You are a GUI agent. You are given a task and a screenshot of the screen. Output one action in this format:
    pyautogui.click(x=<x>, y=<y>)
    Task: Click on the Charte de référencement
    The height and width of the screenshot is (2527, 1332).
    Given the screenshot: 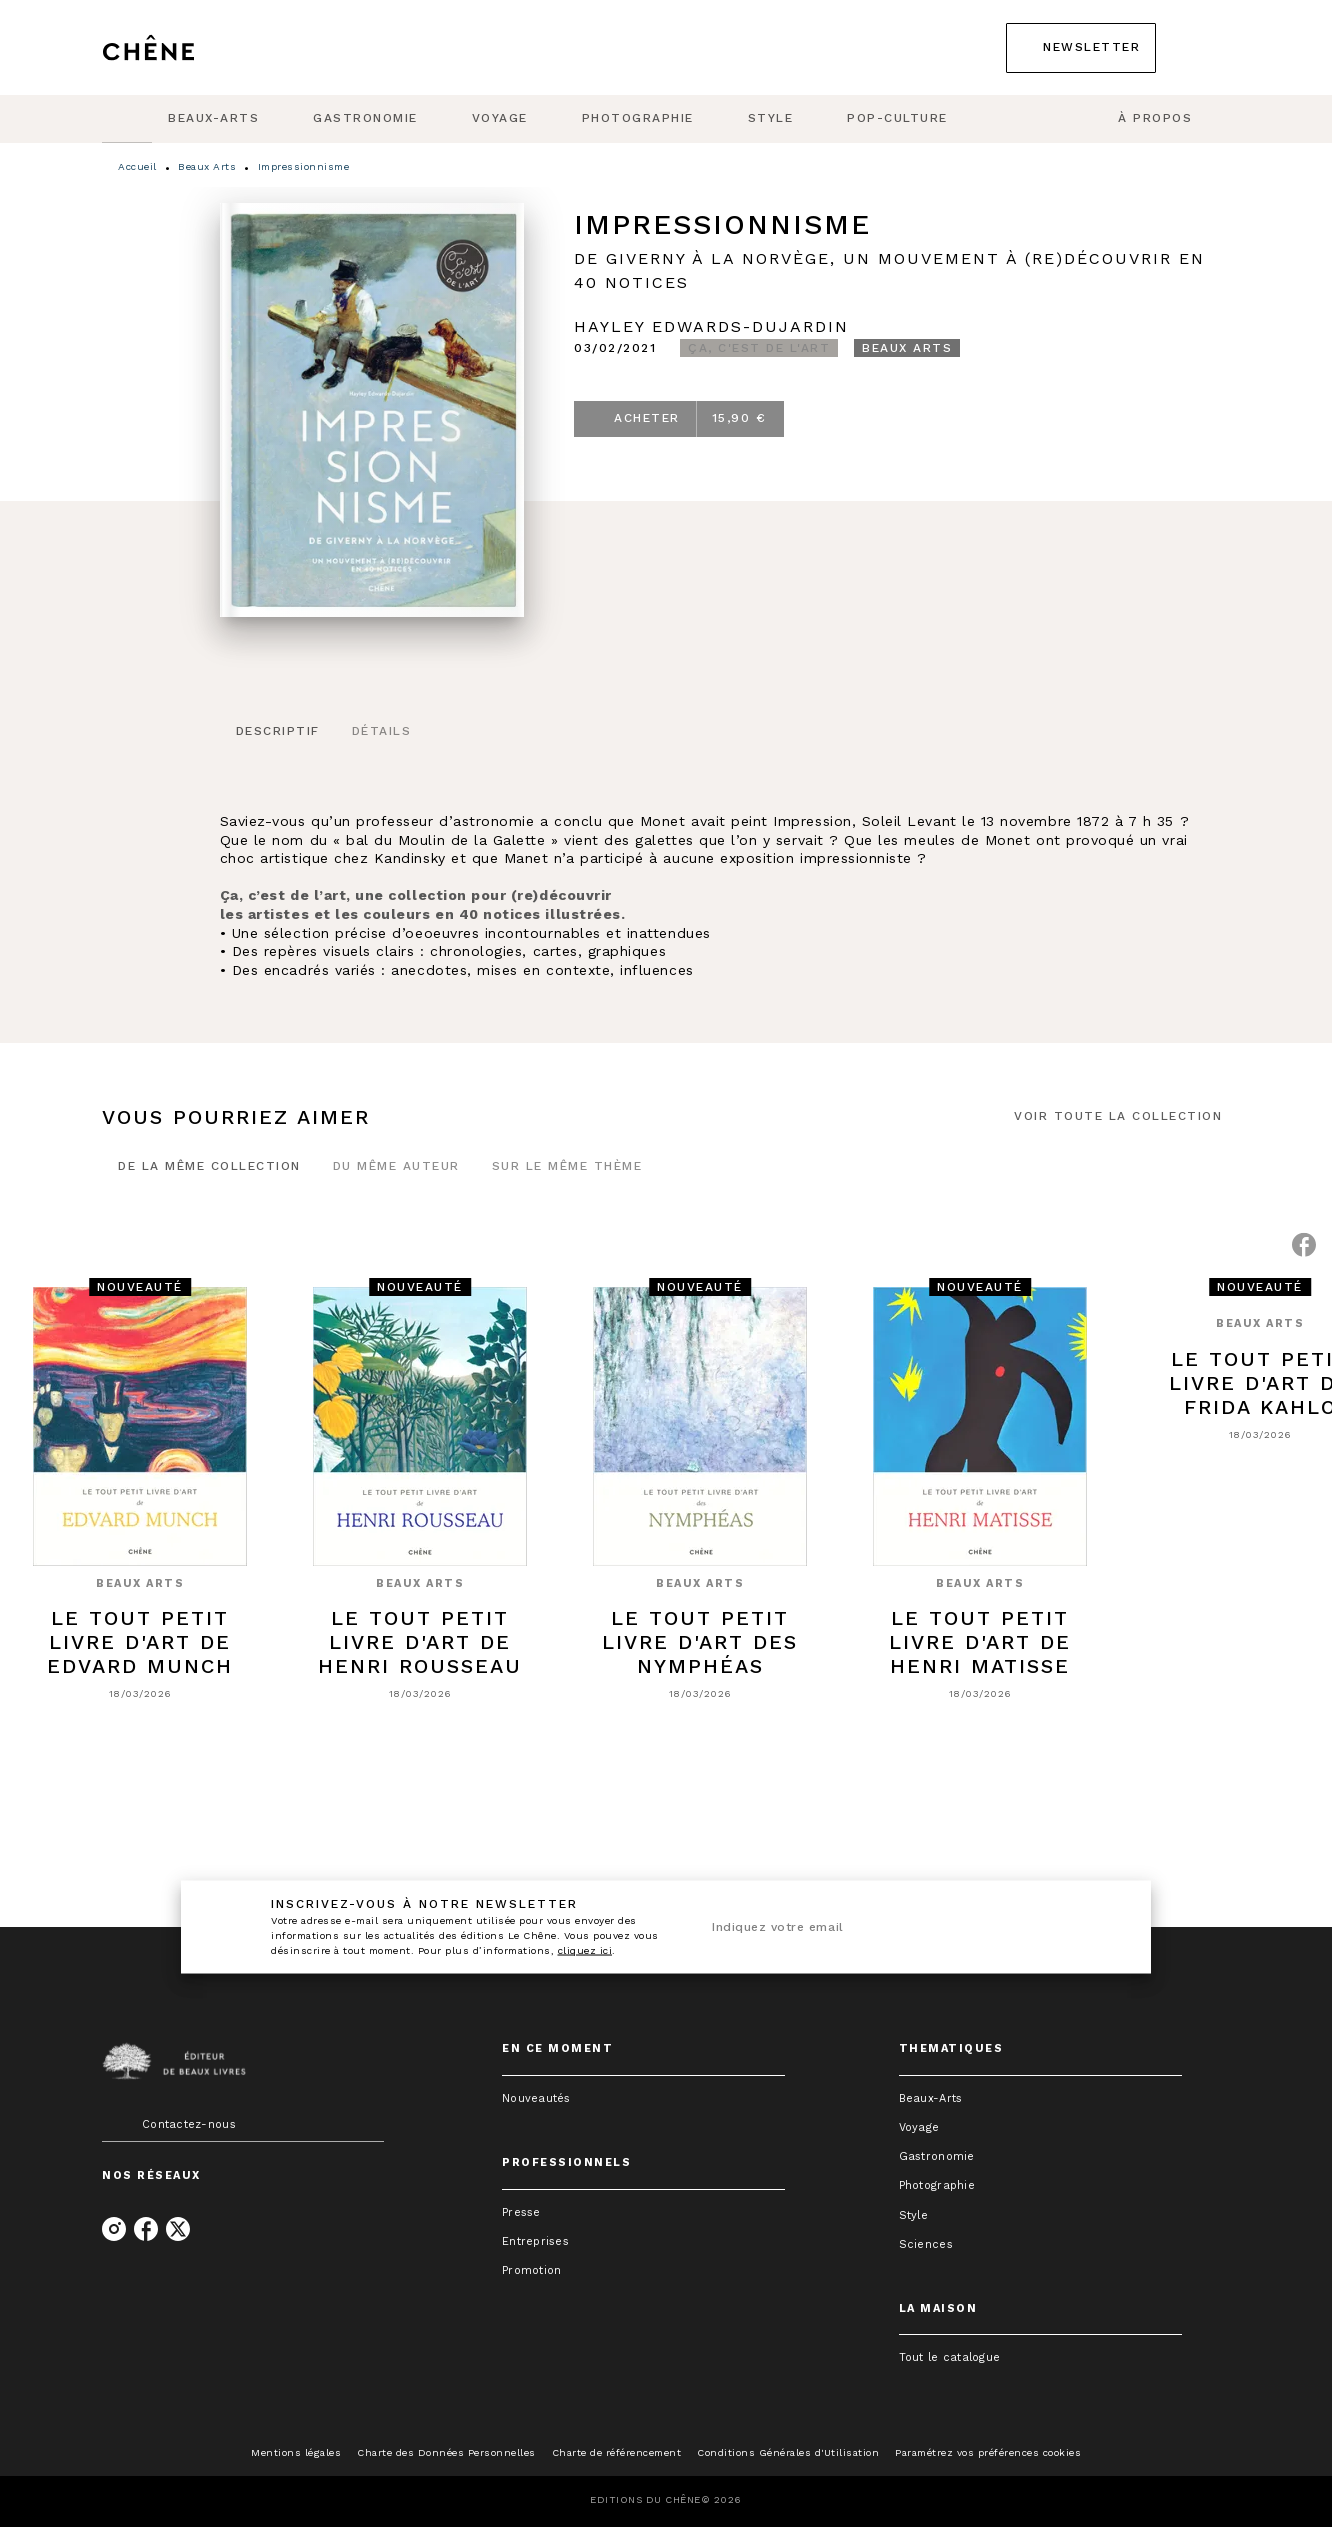 What is the action you would take?
    pyautogui.click(x=617, y=2452)
    